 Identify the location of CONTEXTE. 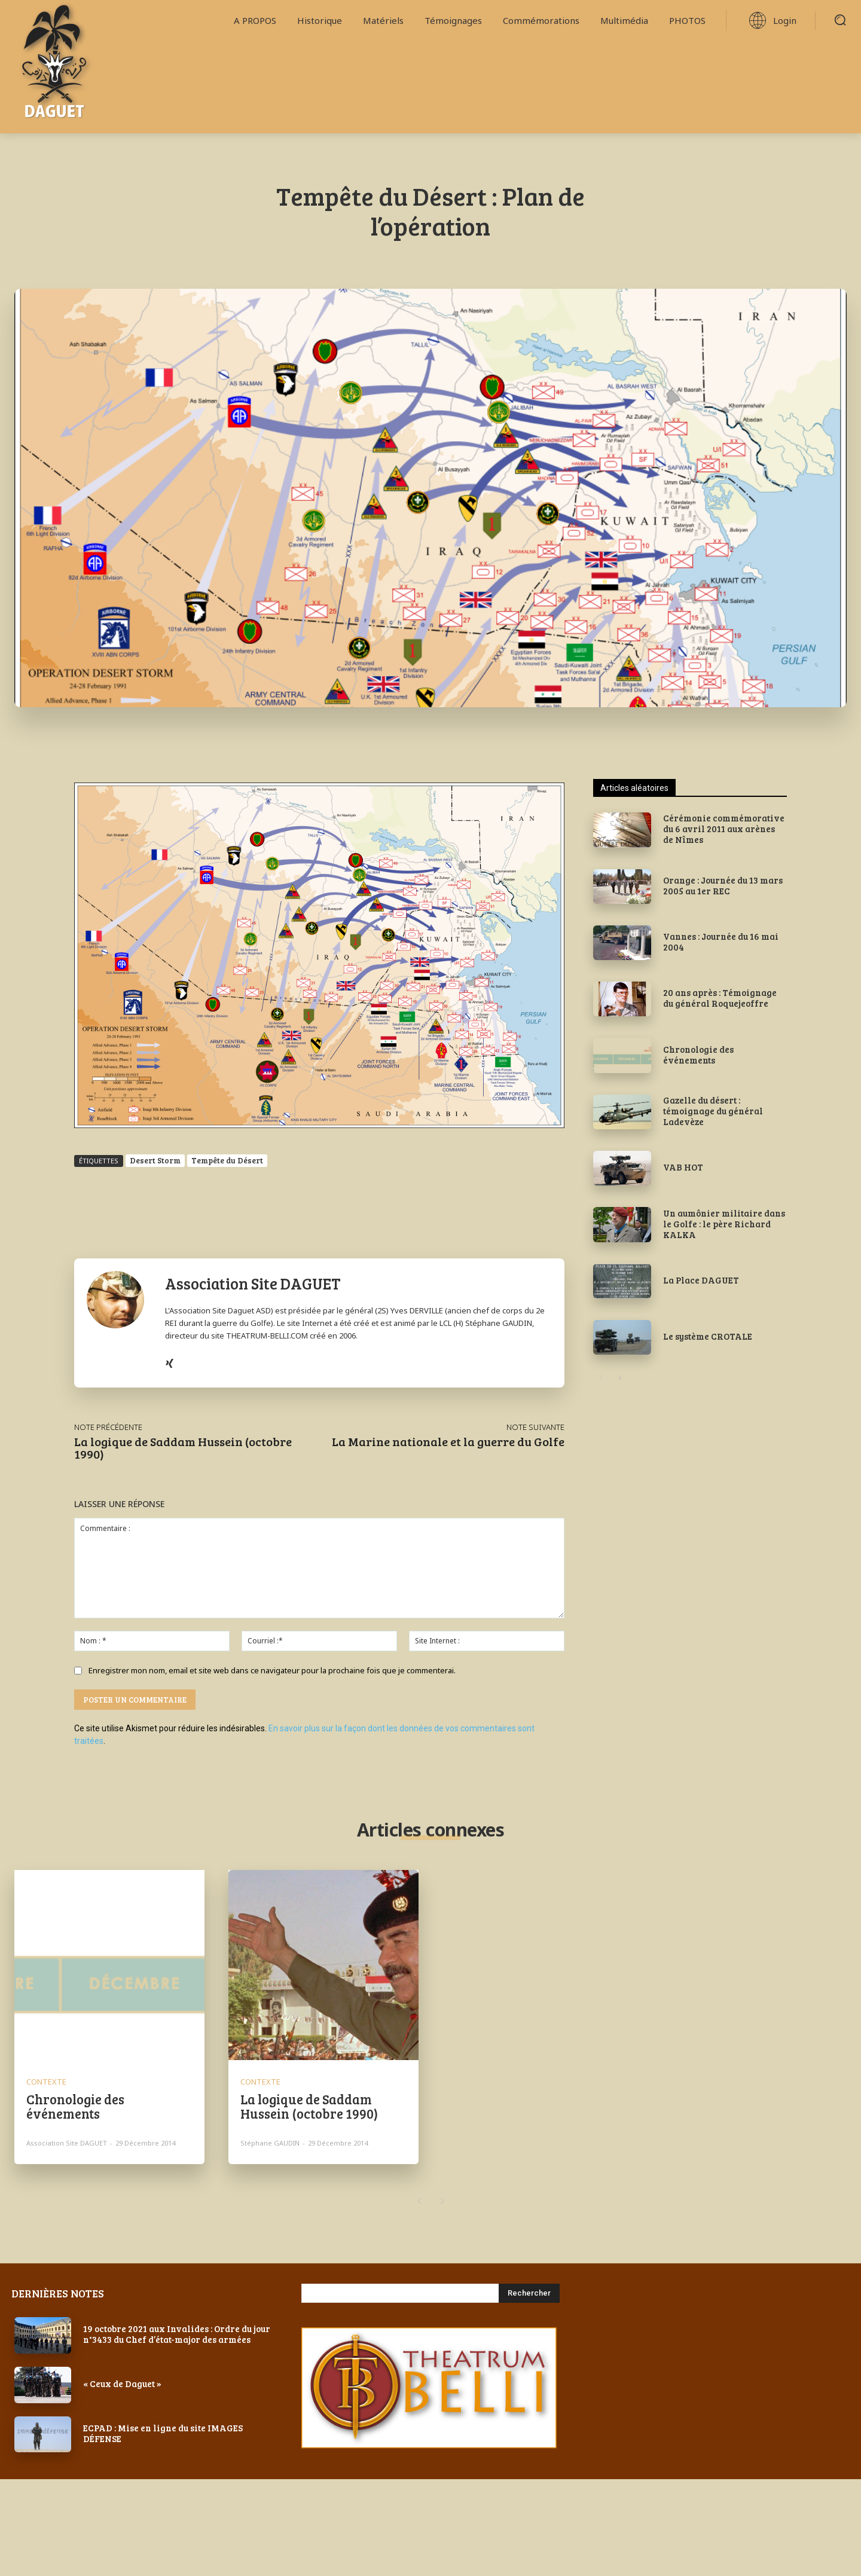
(46, 2082).